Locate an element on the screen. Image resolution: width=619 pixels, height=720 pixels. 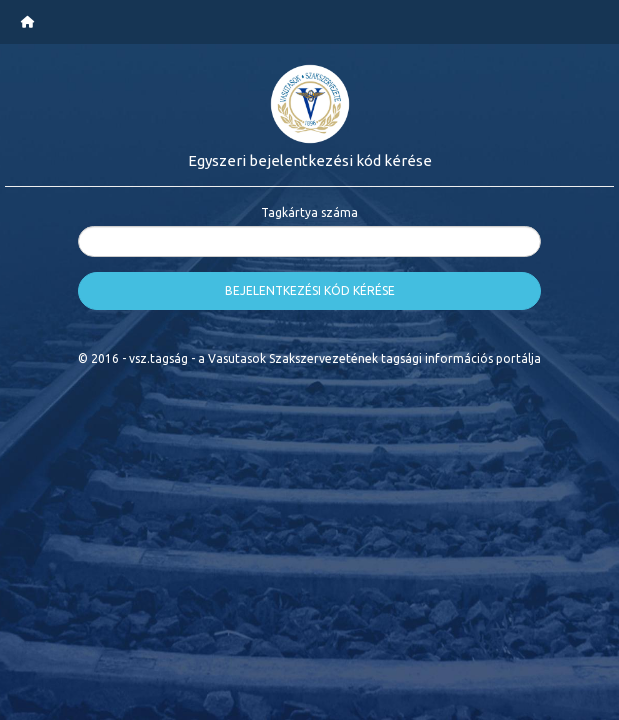
Tagkártya száma is located at coordinates (309, 212).